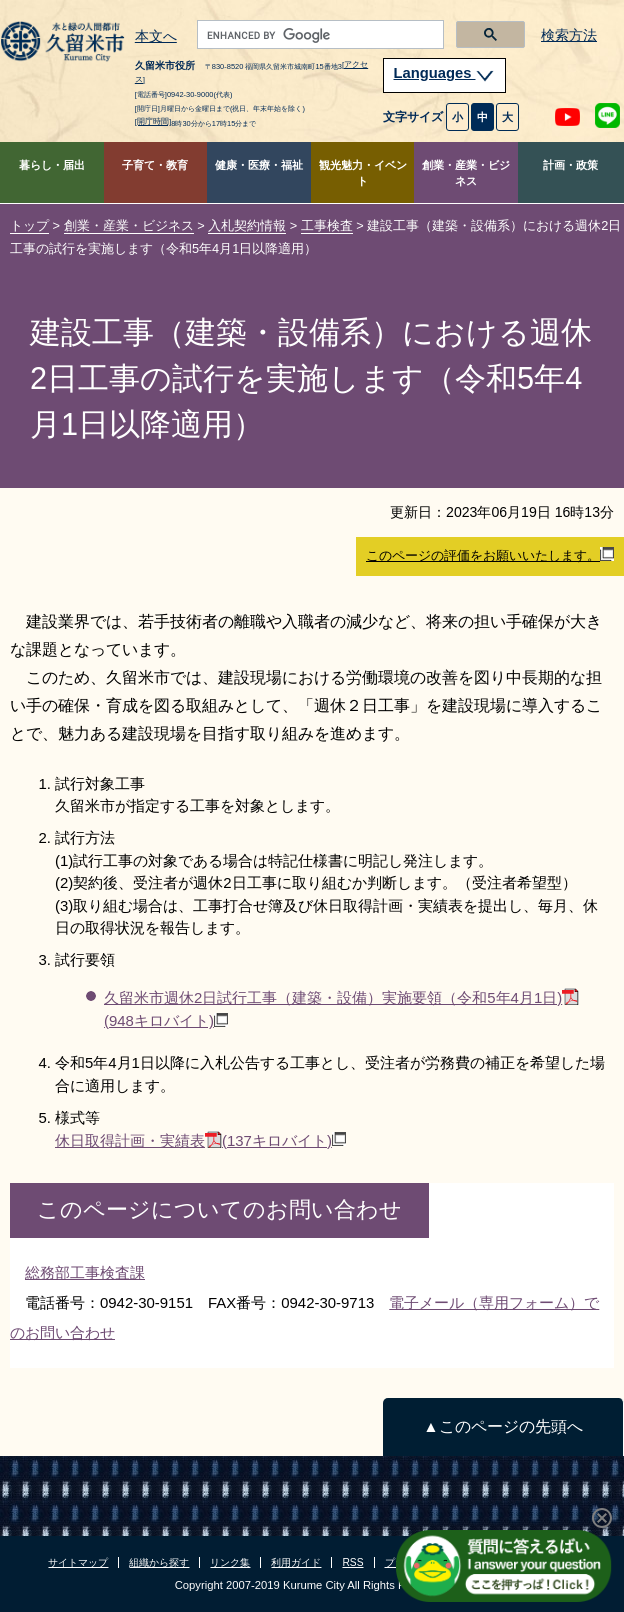 The width and height of the screenshot is (624, 1612). Describe the element at coordinates (200, 1140) in the screenshot. I see `休日取得計画・実績表` at that location.